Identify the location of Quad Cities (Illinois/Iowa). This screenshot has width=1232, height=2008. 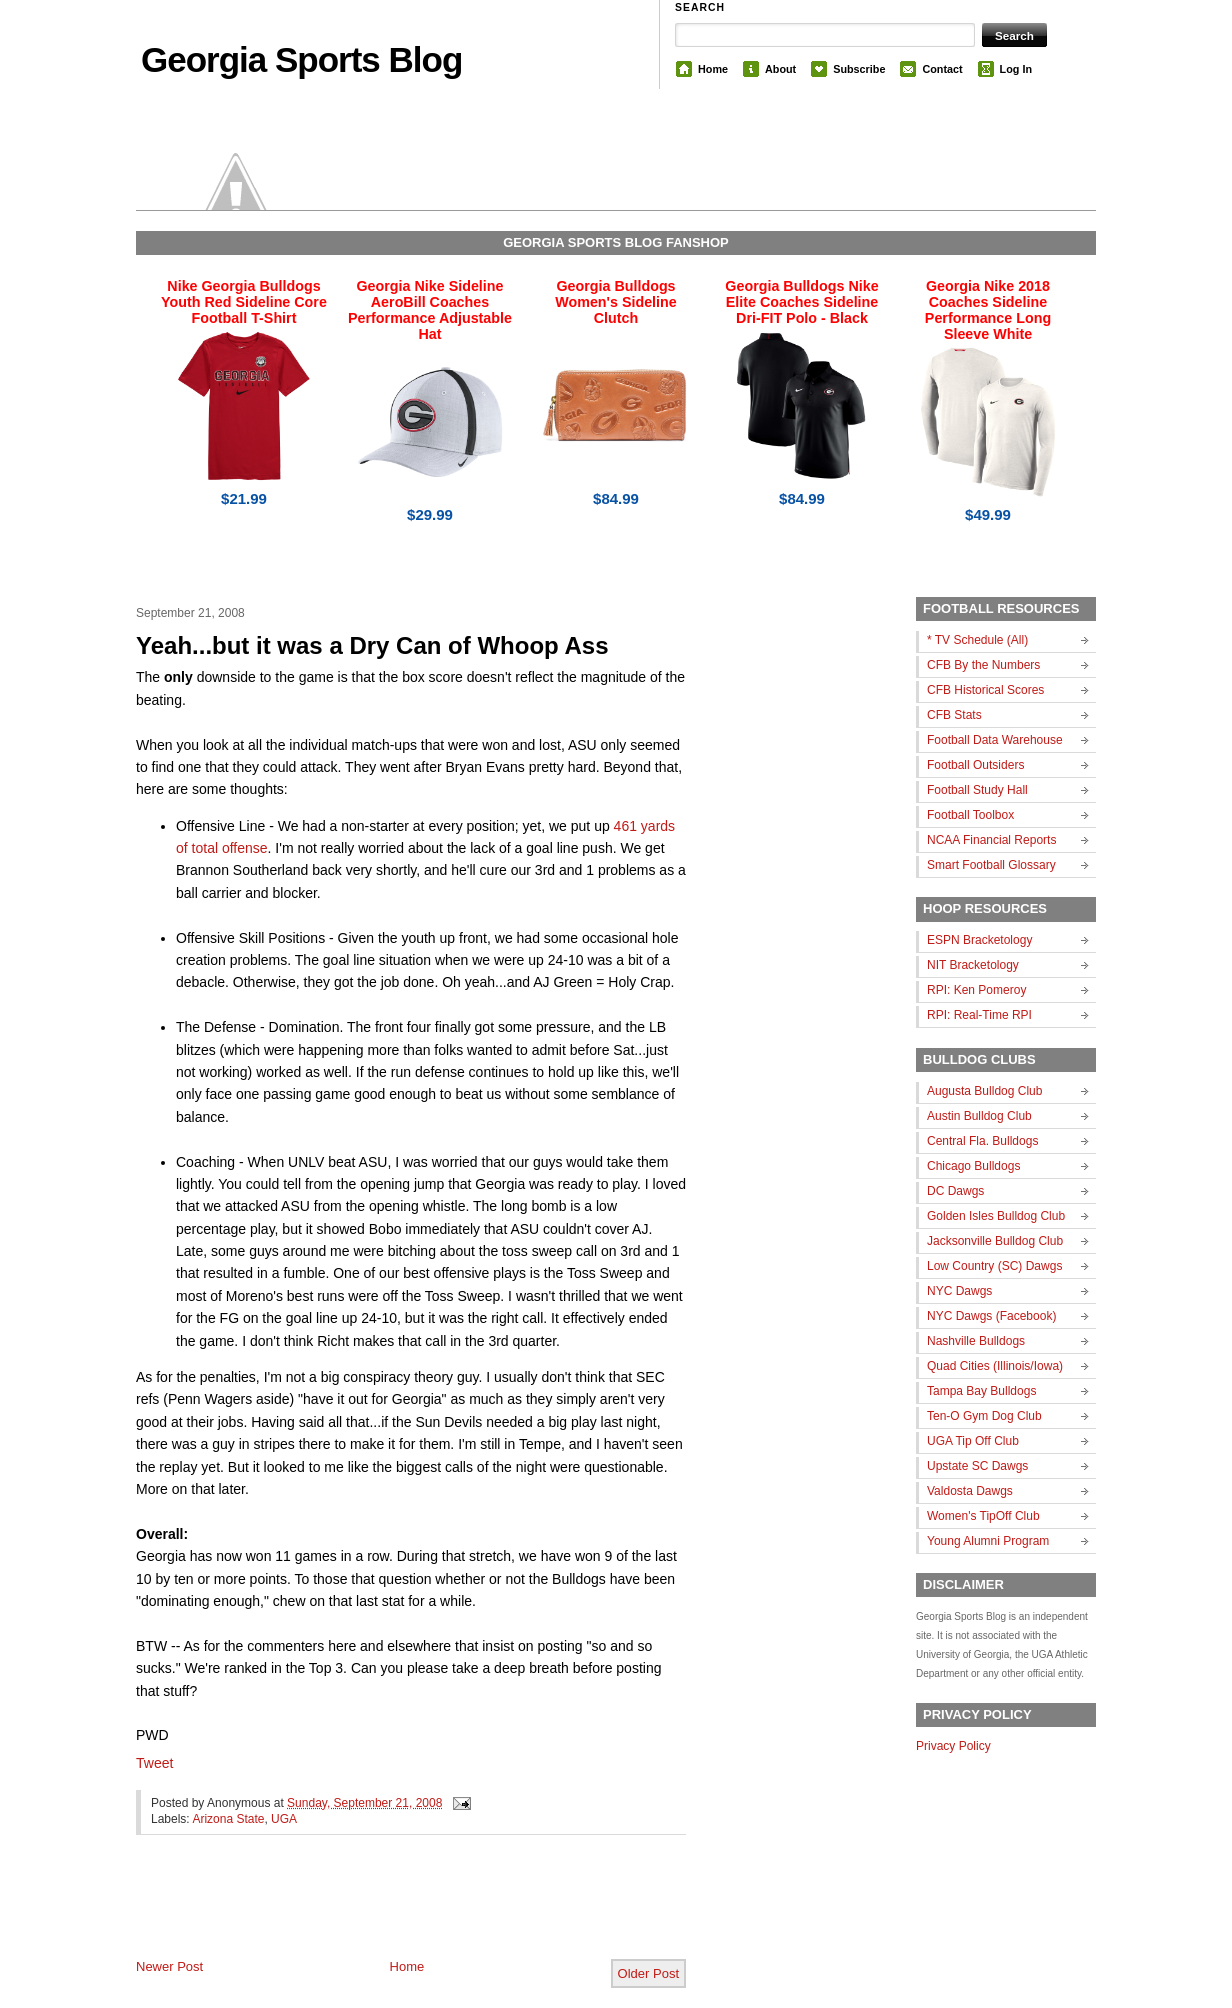
(995, 1366).